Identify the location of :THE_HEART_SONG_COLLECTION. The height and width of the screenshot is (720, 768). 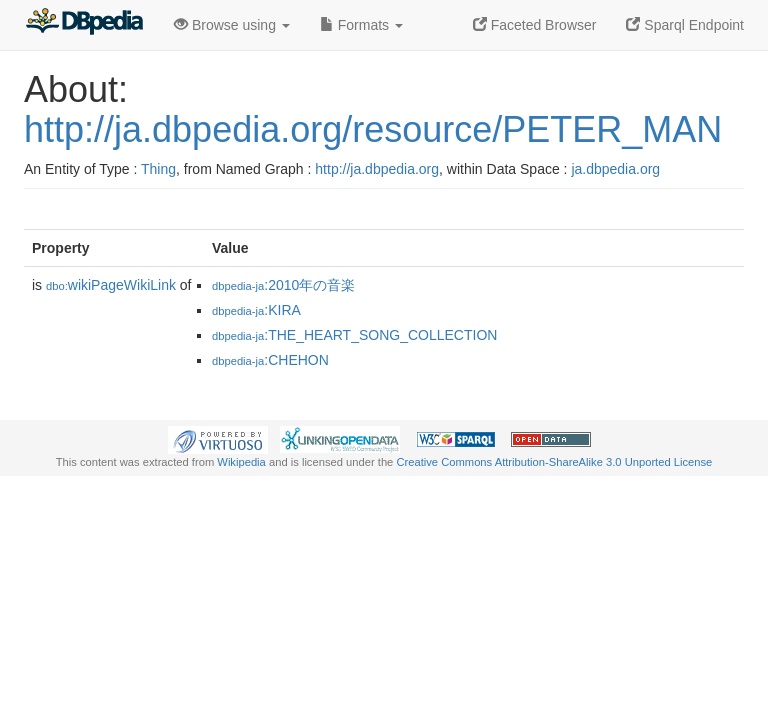
(354, 335).